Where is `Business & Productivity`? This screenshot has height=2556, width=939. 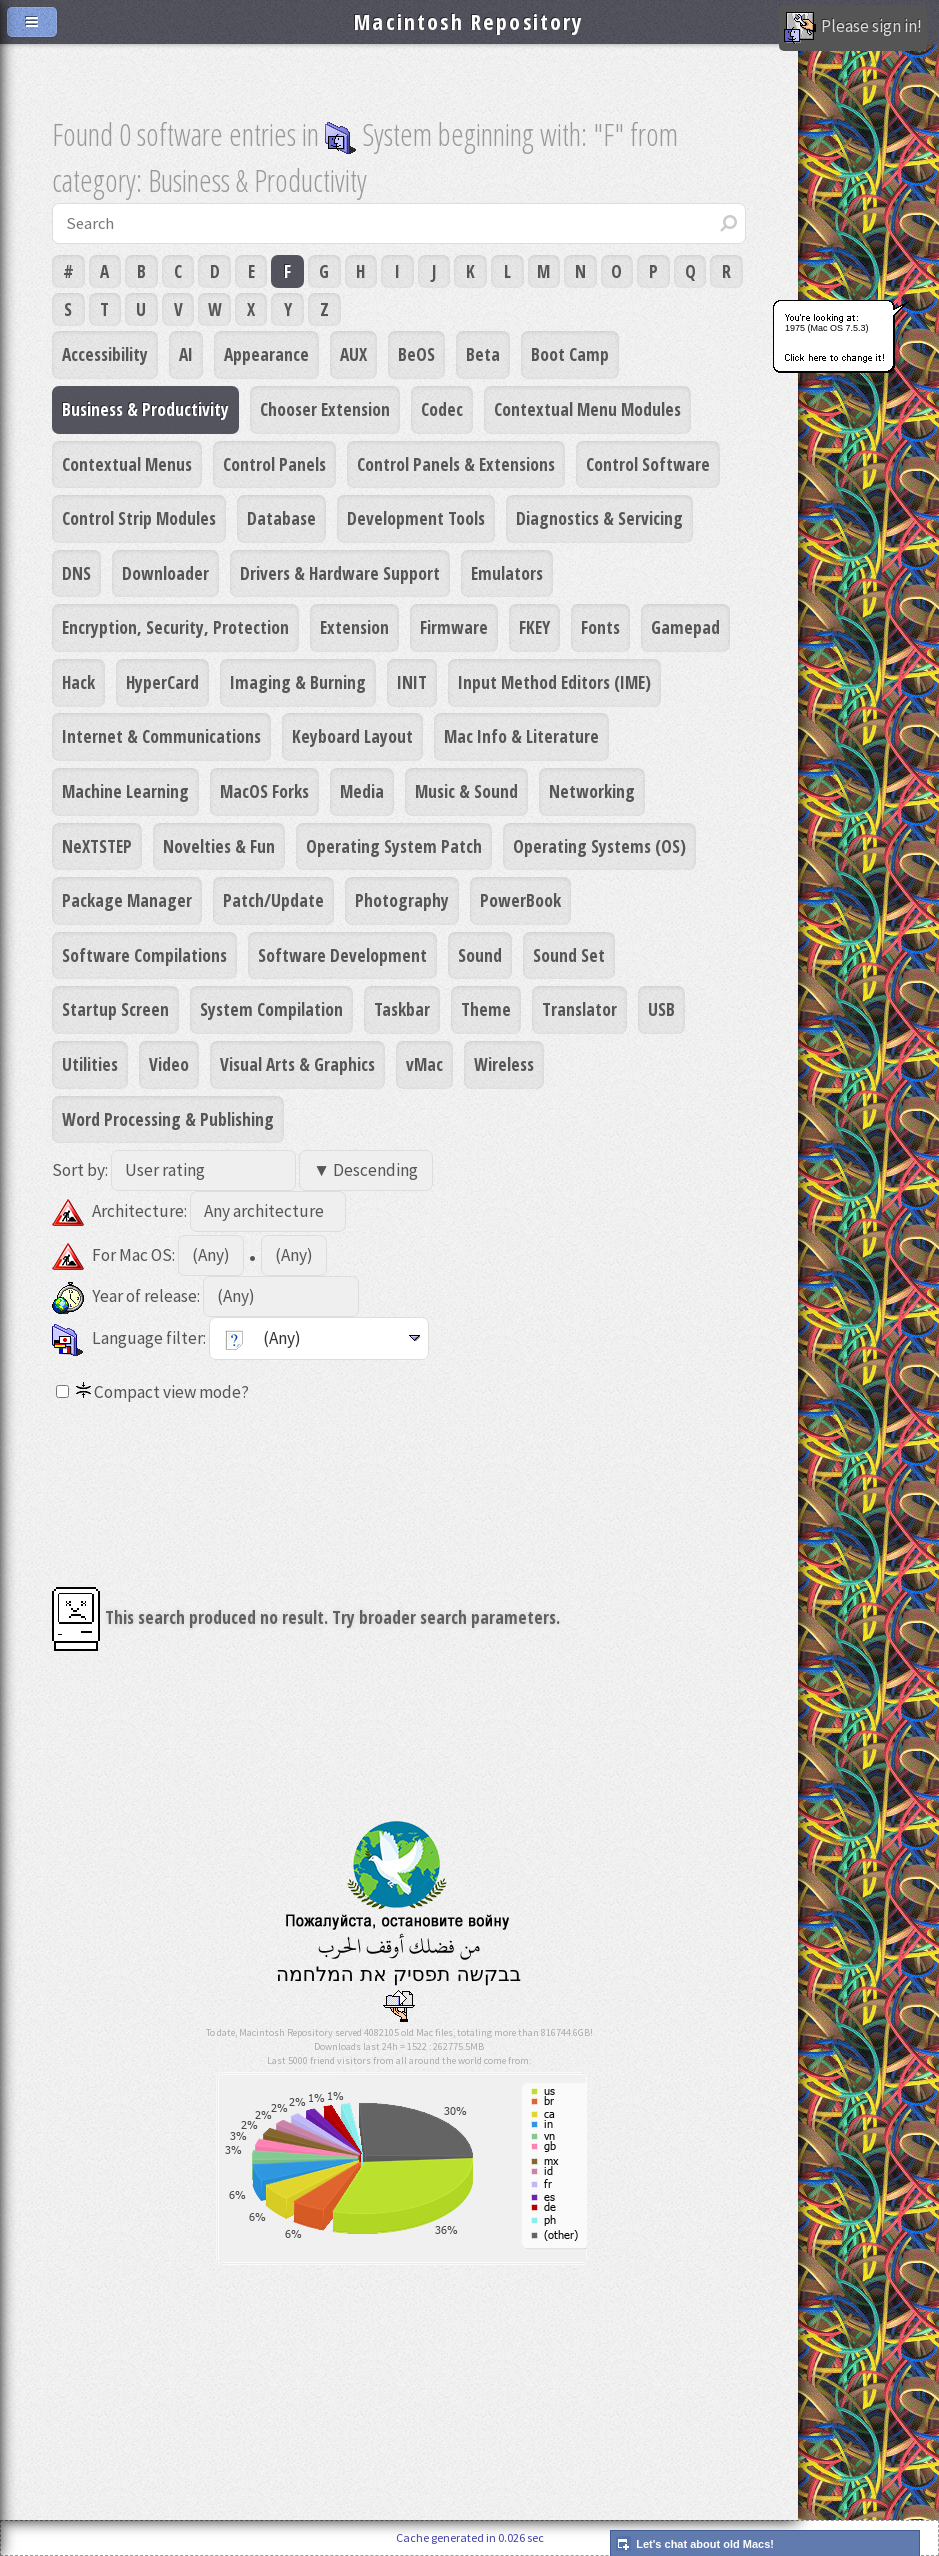
Business & Productivity is located at coordinates (145, 409).